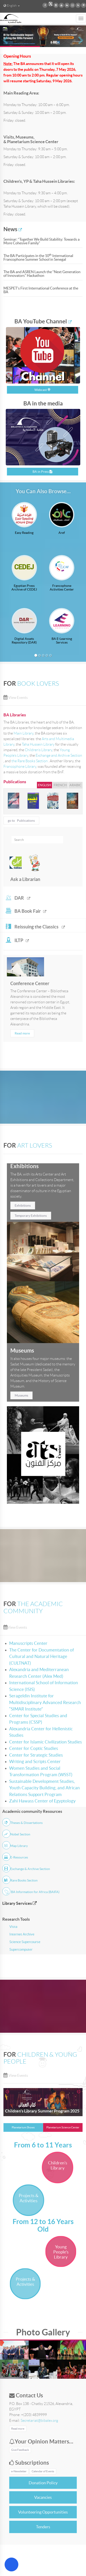  I want to click on Reissuing the Classics, so click(39, 926).